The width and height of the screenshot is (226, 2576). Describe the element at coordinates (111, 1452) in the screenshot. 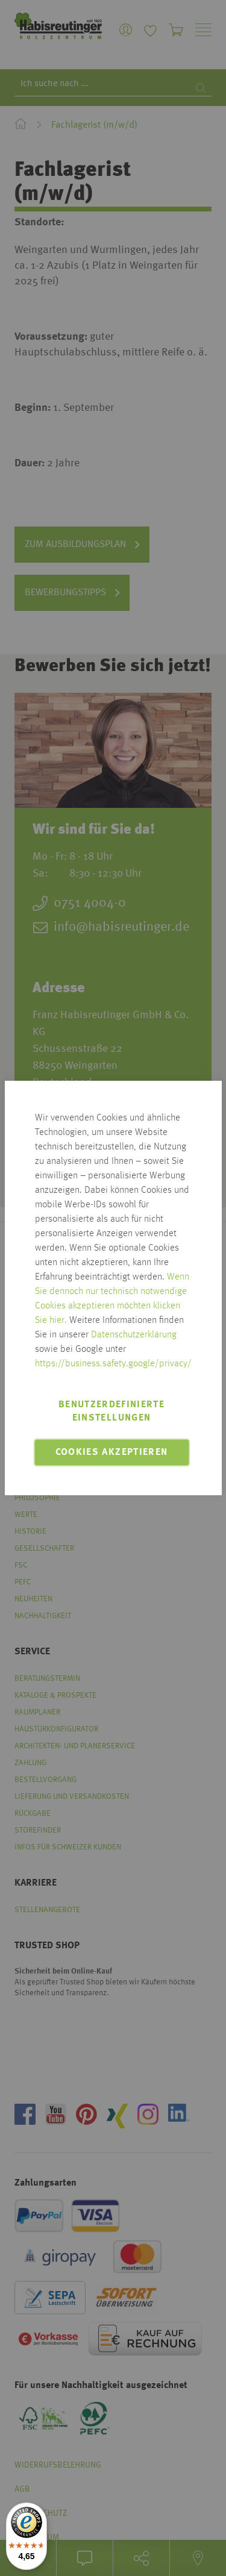

I see `Cookies akzeptieren` at that location.